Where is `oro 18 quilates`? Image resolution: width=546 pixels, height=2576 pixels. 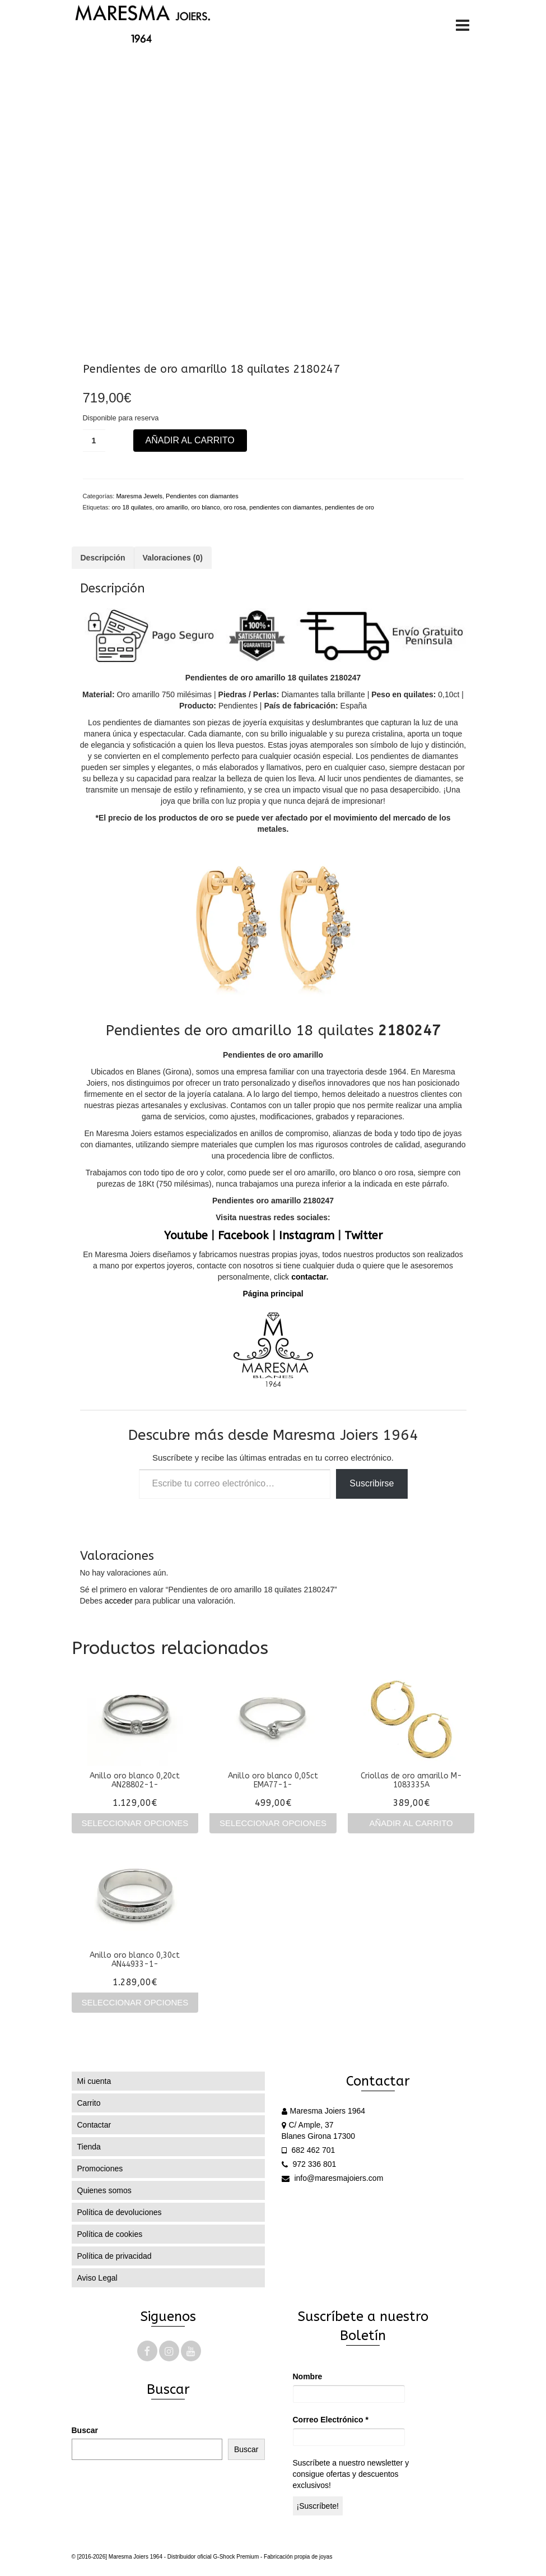 oro 18 quilates is located at coordinates (131, 507).